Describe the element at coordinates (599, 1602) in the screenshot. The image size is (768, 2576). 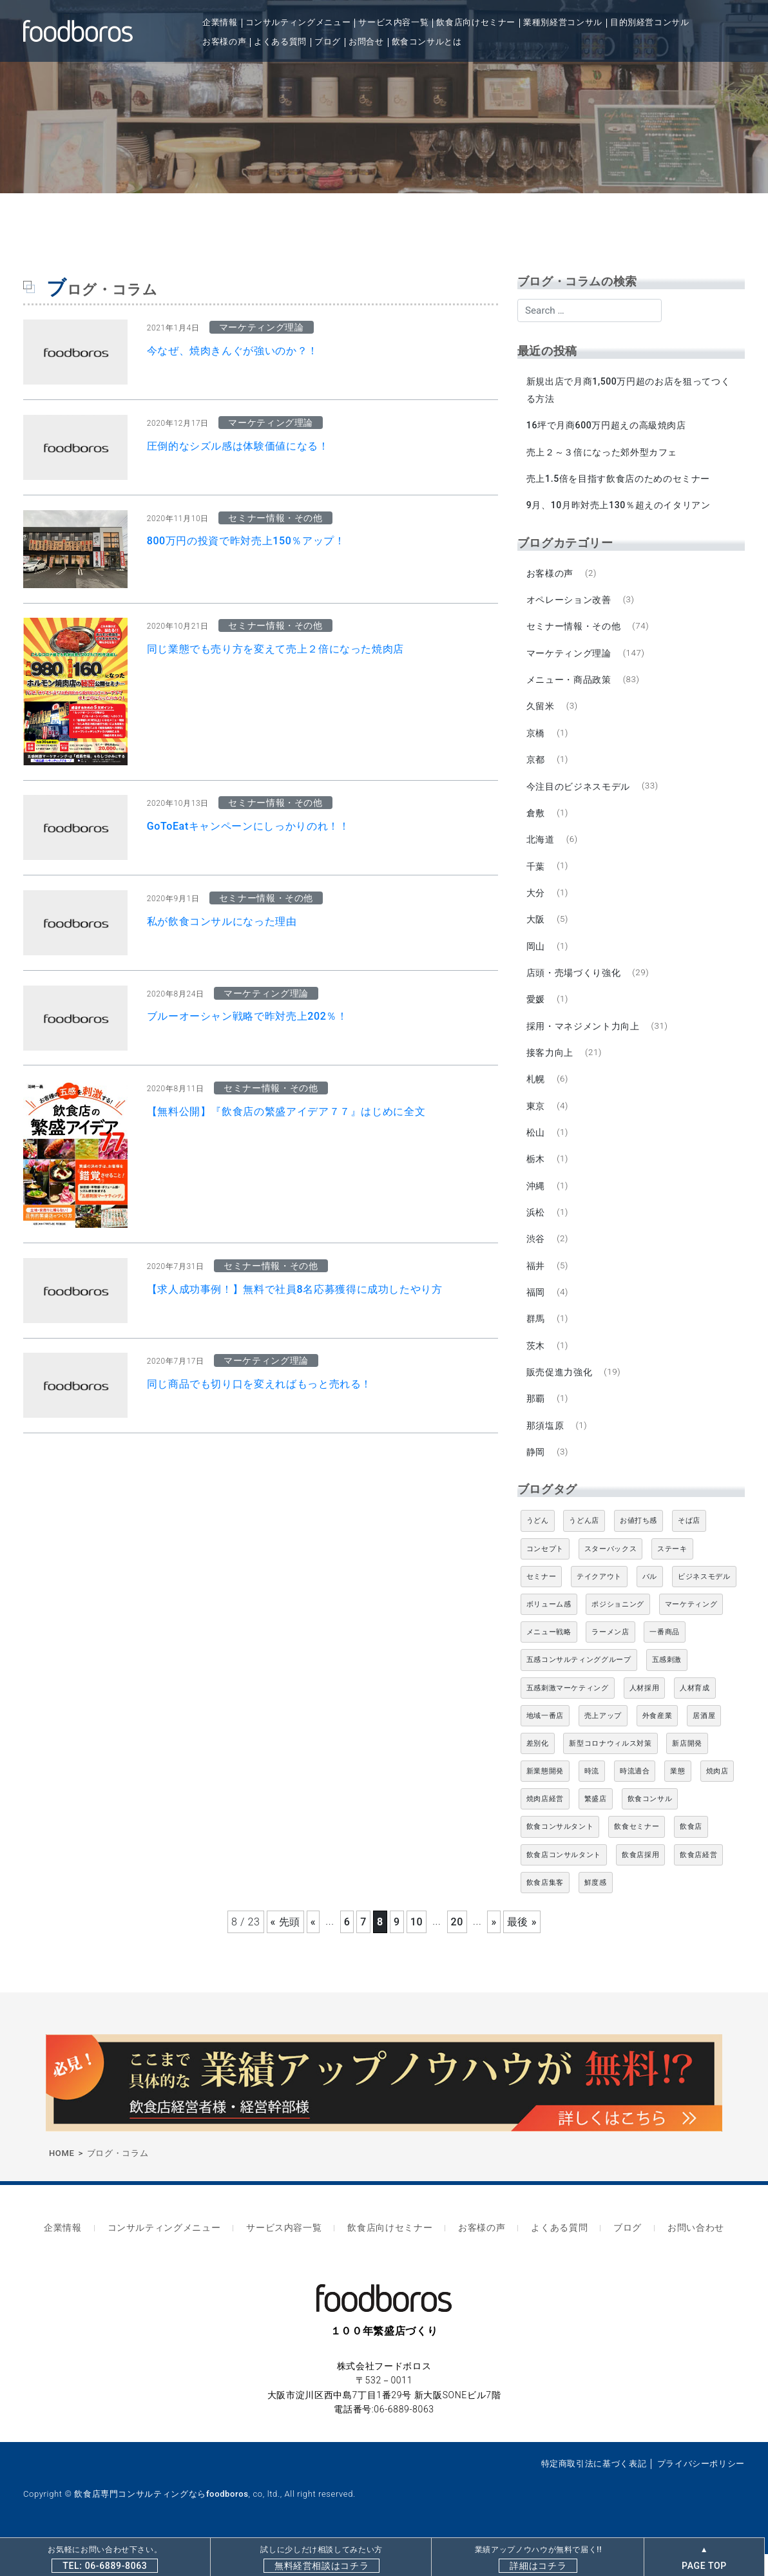
I see `テイクアウト [テイクアウト (8個の項目)]` at that location.